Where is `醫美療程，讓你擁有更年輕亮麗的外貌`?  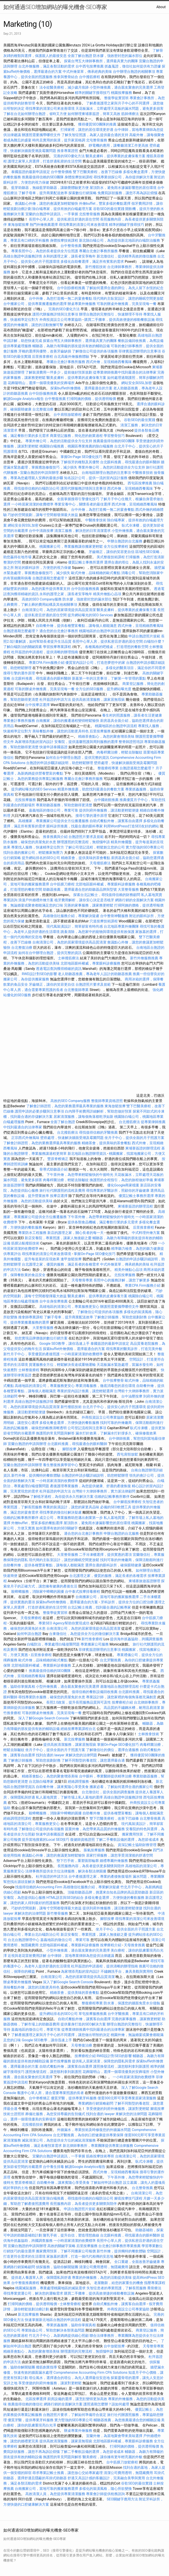
醫美療程，讓你擁有更年輕亮麗的外貌 is located at coordinates (112, 2457).